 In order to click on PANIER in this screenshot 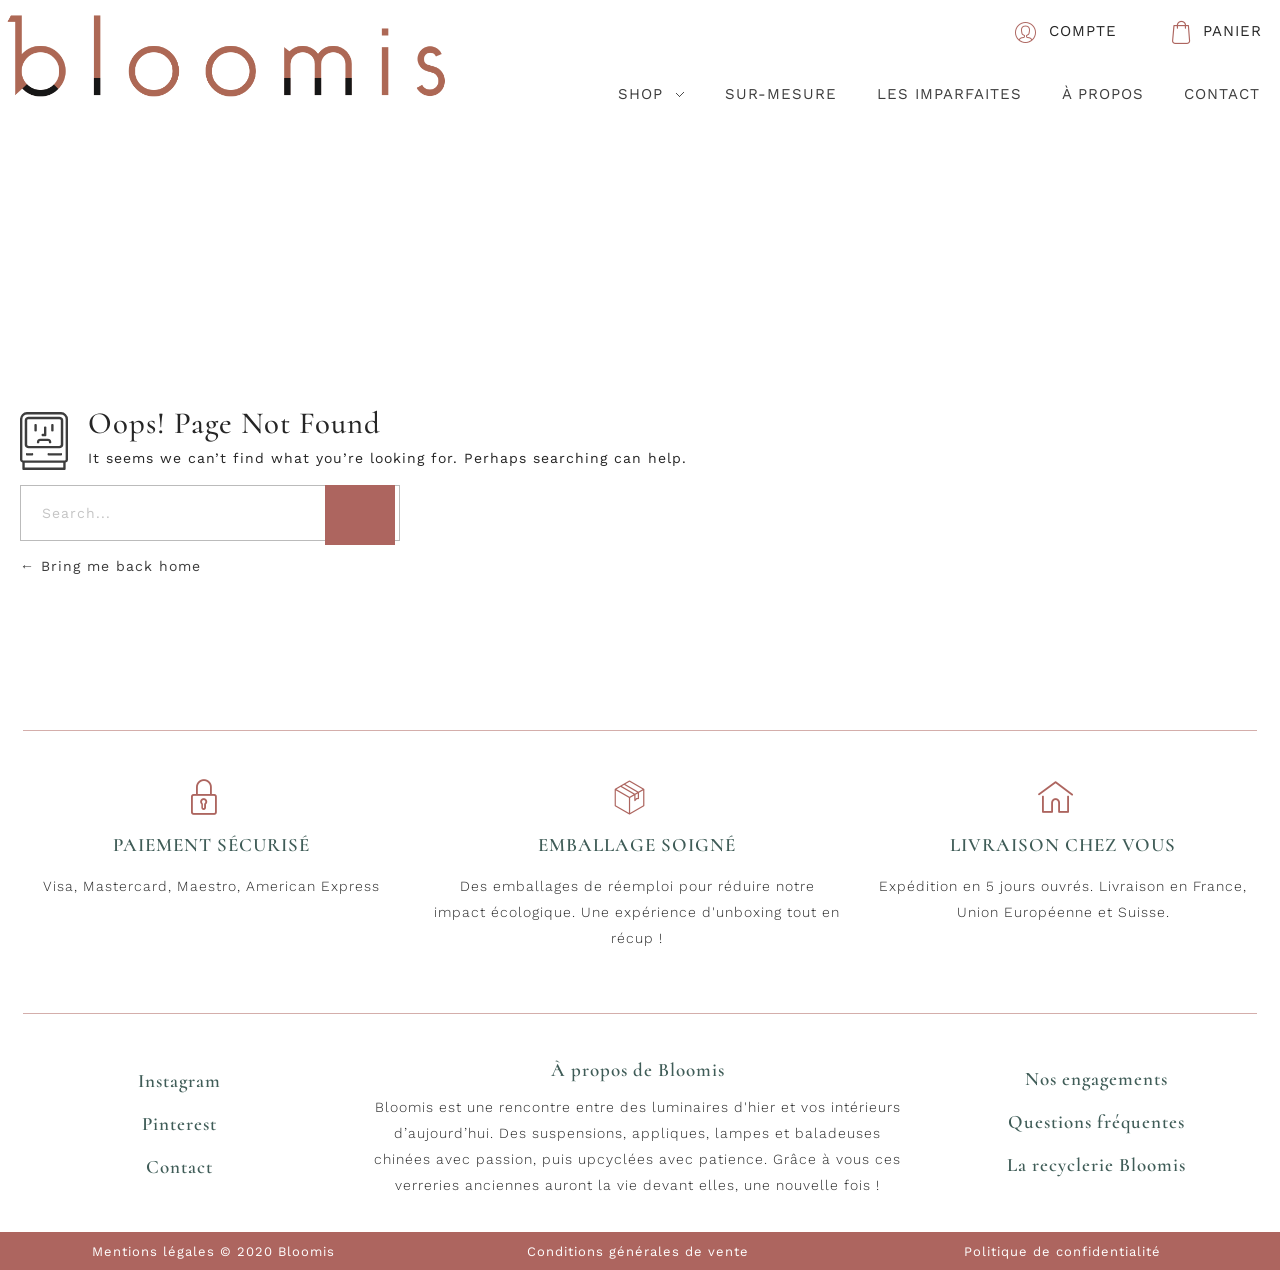, I will do `click(1232, 31)`.